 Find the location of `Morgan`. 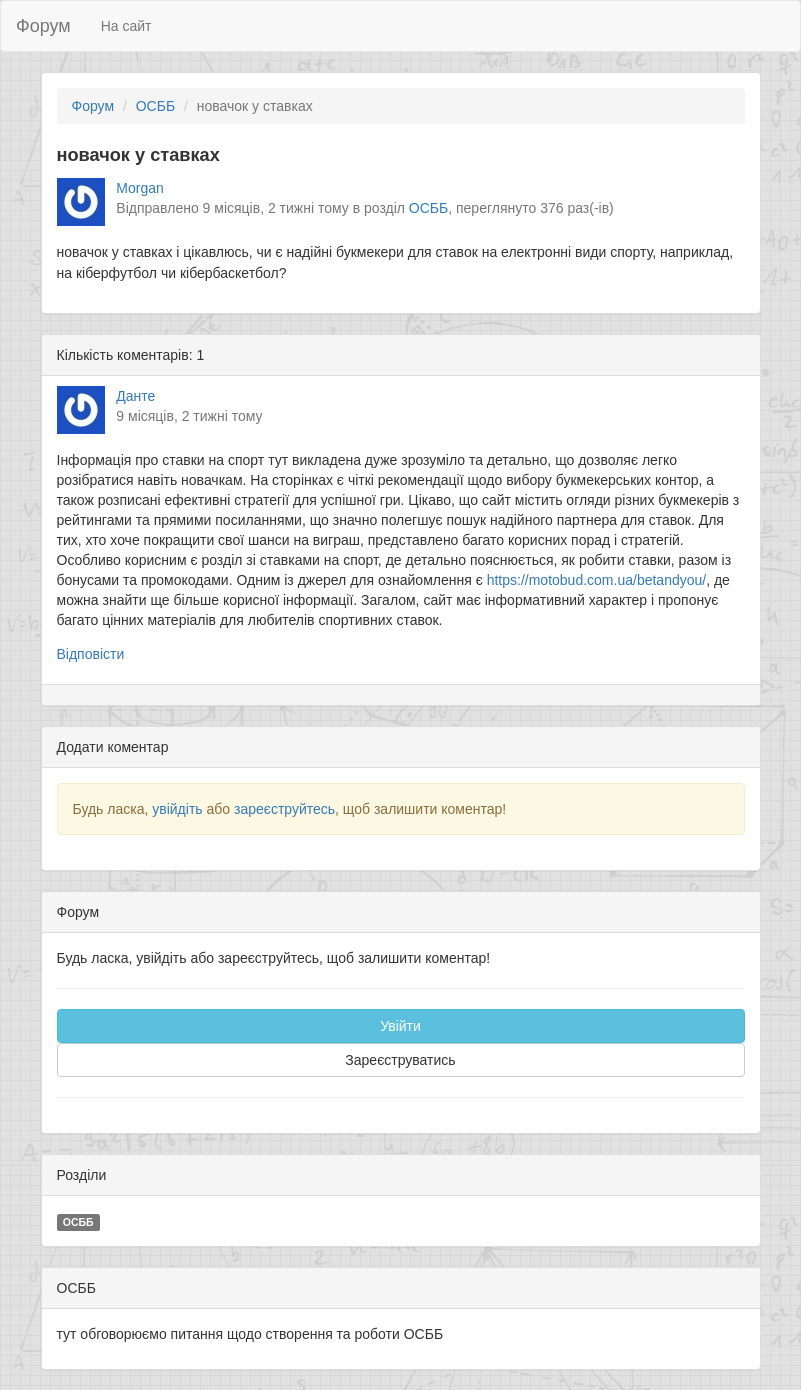

Morgan is located at coordinates (139, 188).